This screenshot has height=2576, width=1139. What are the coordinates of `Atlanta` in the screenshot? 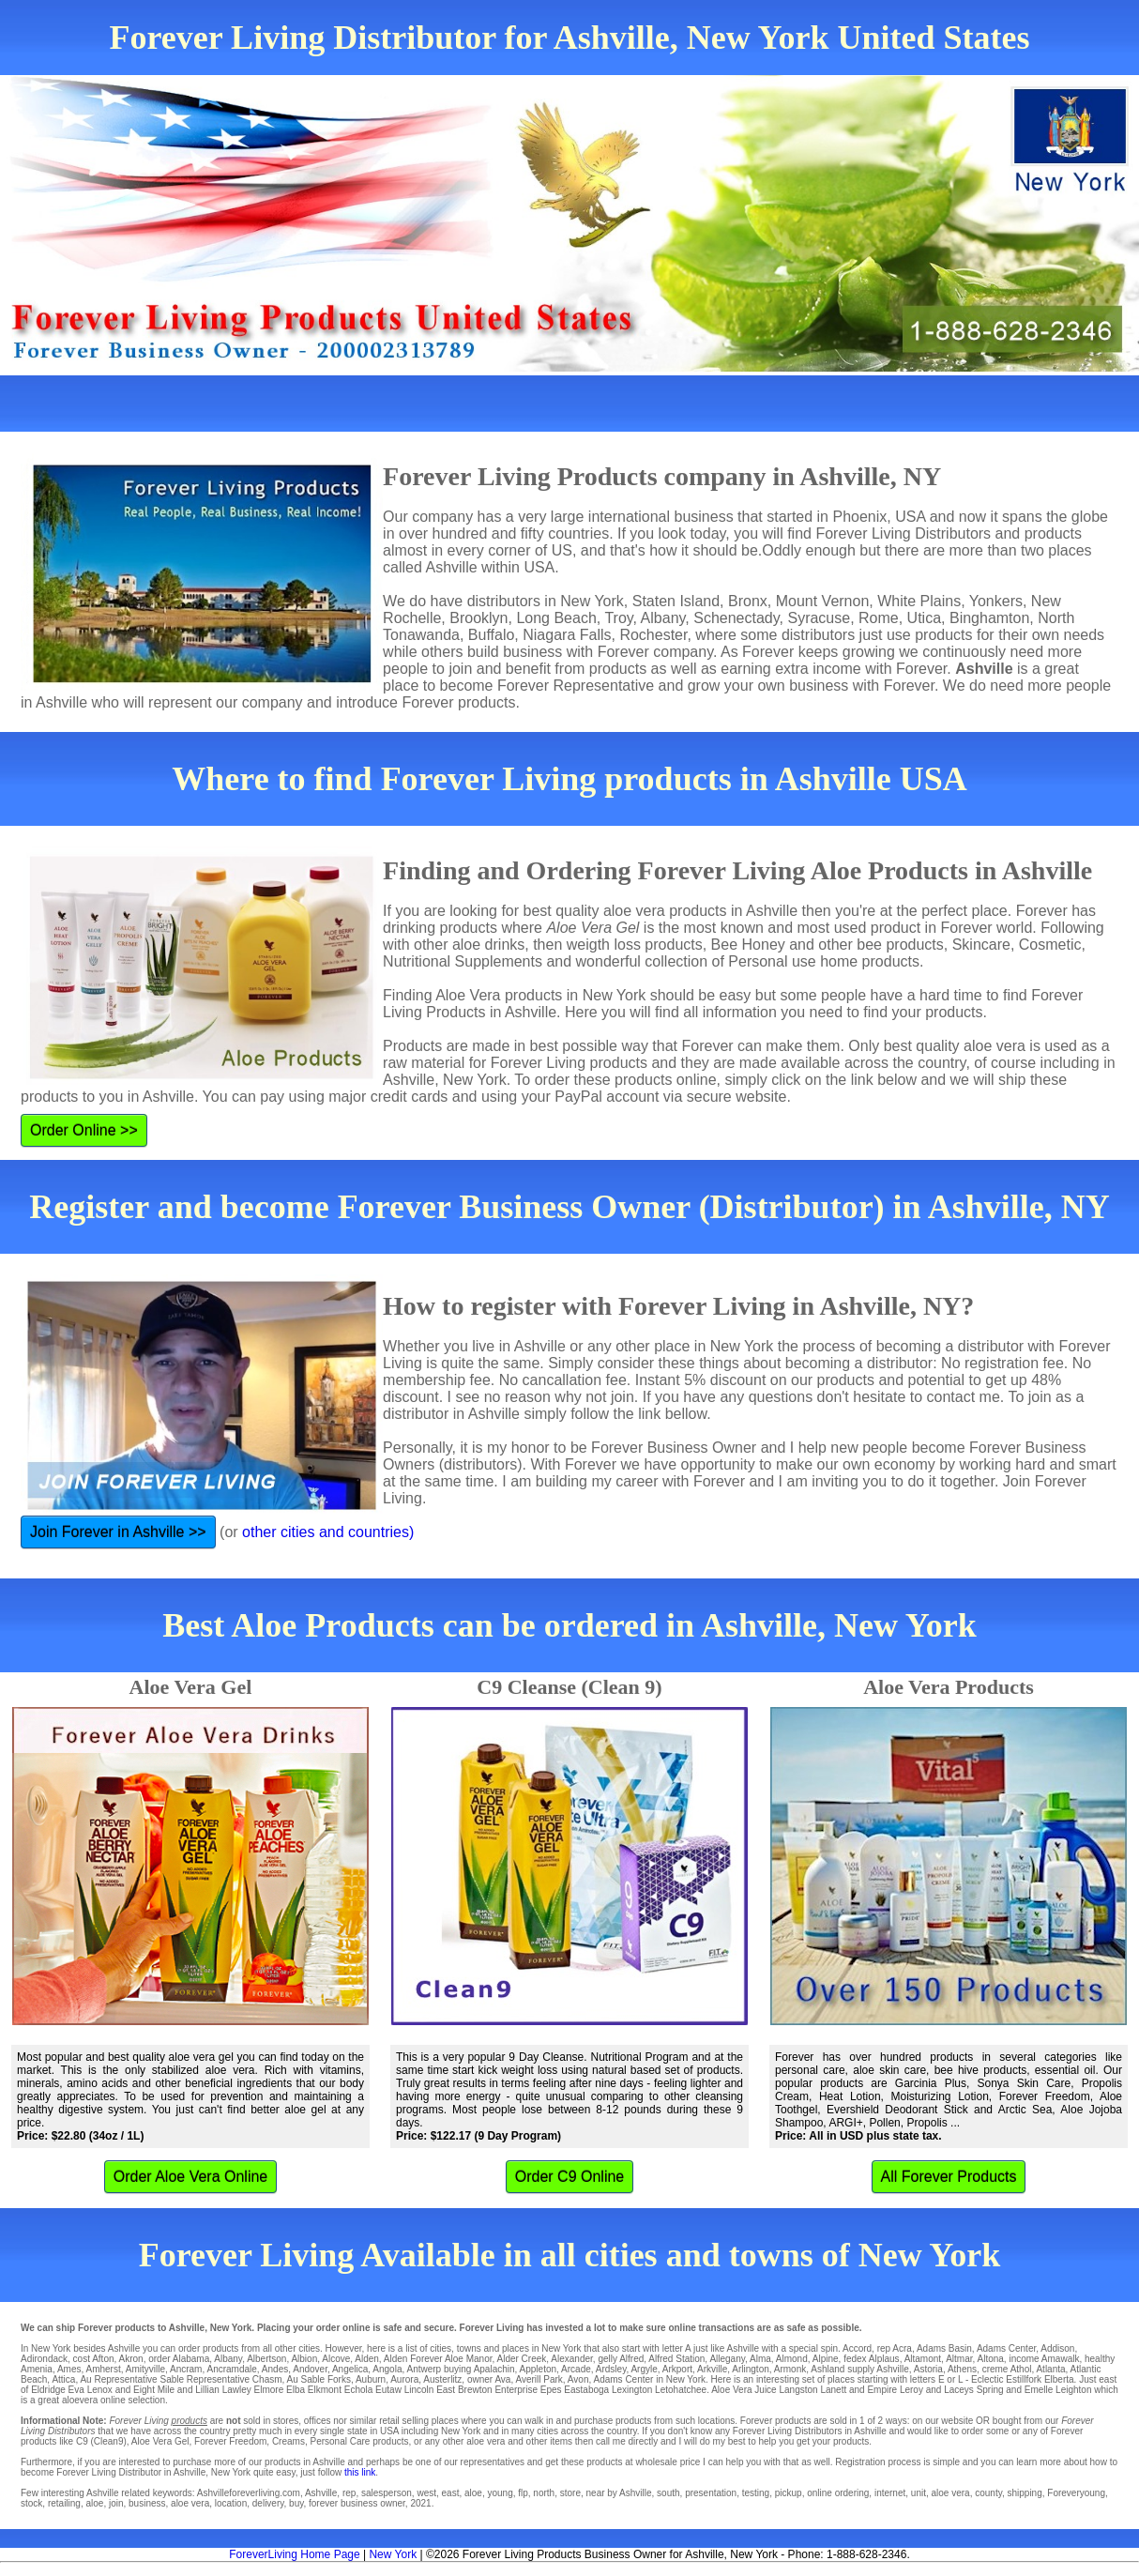 It's located at (1050, 2369).